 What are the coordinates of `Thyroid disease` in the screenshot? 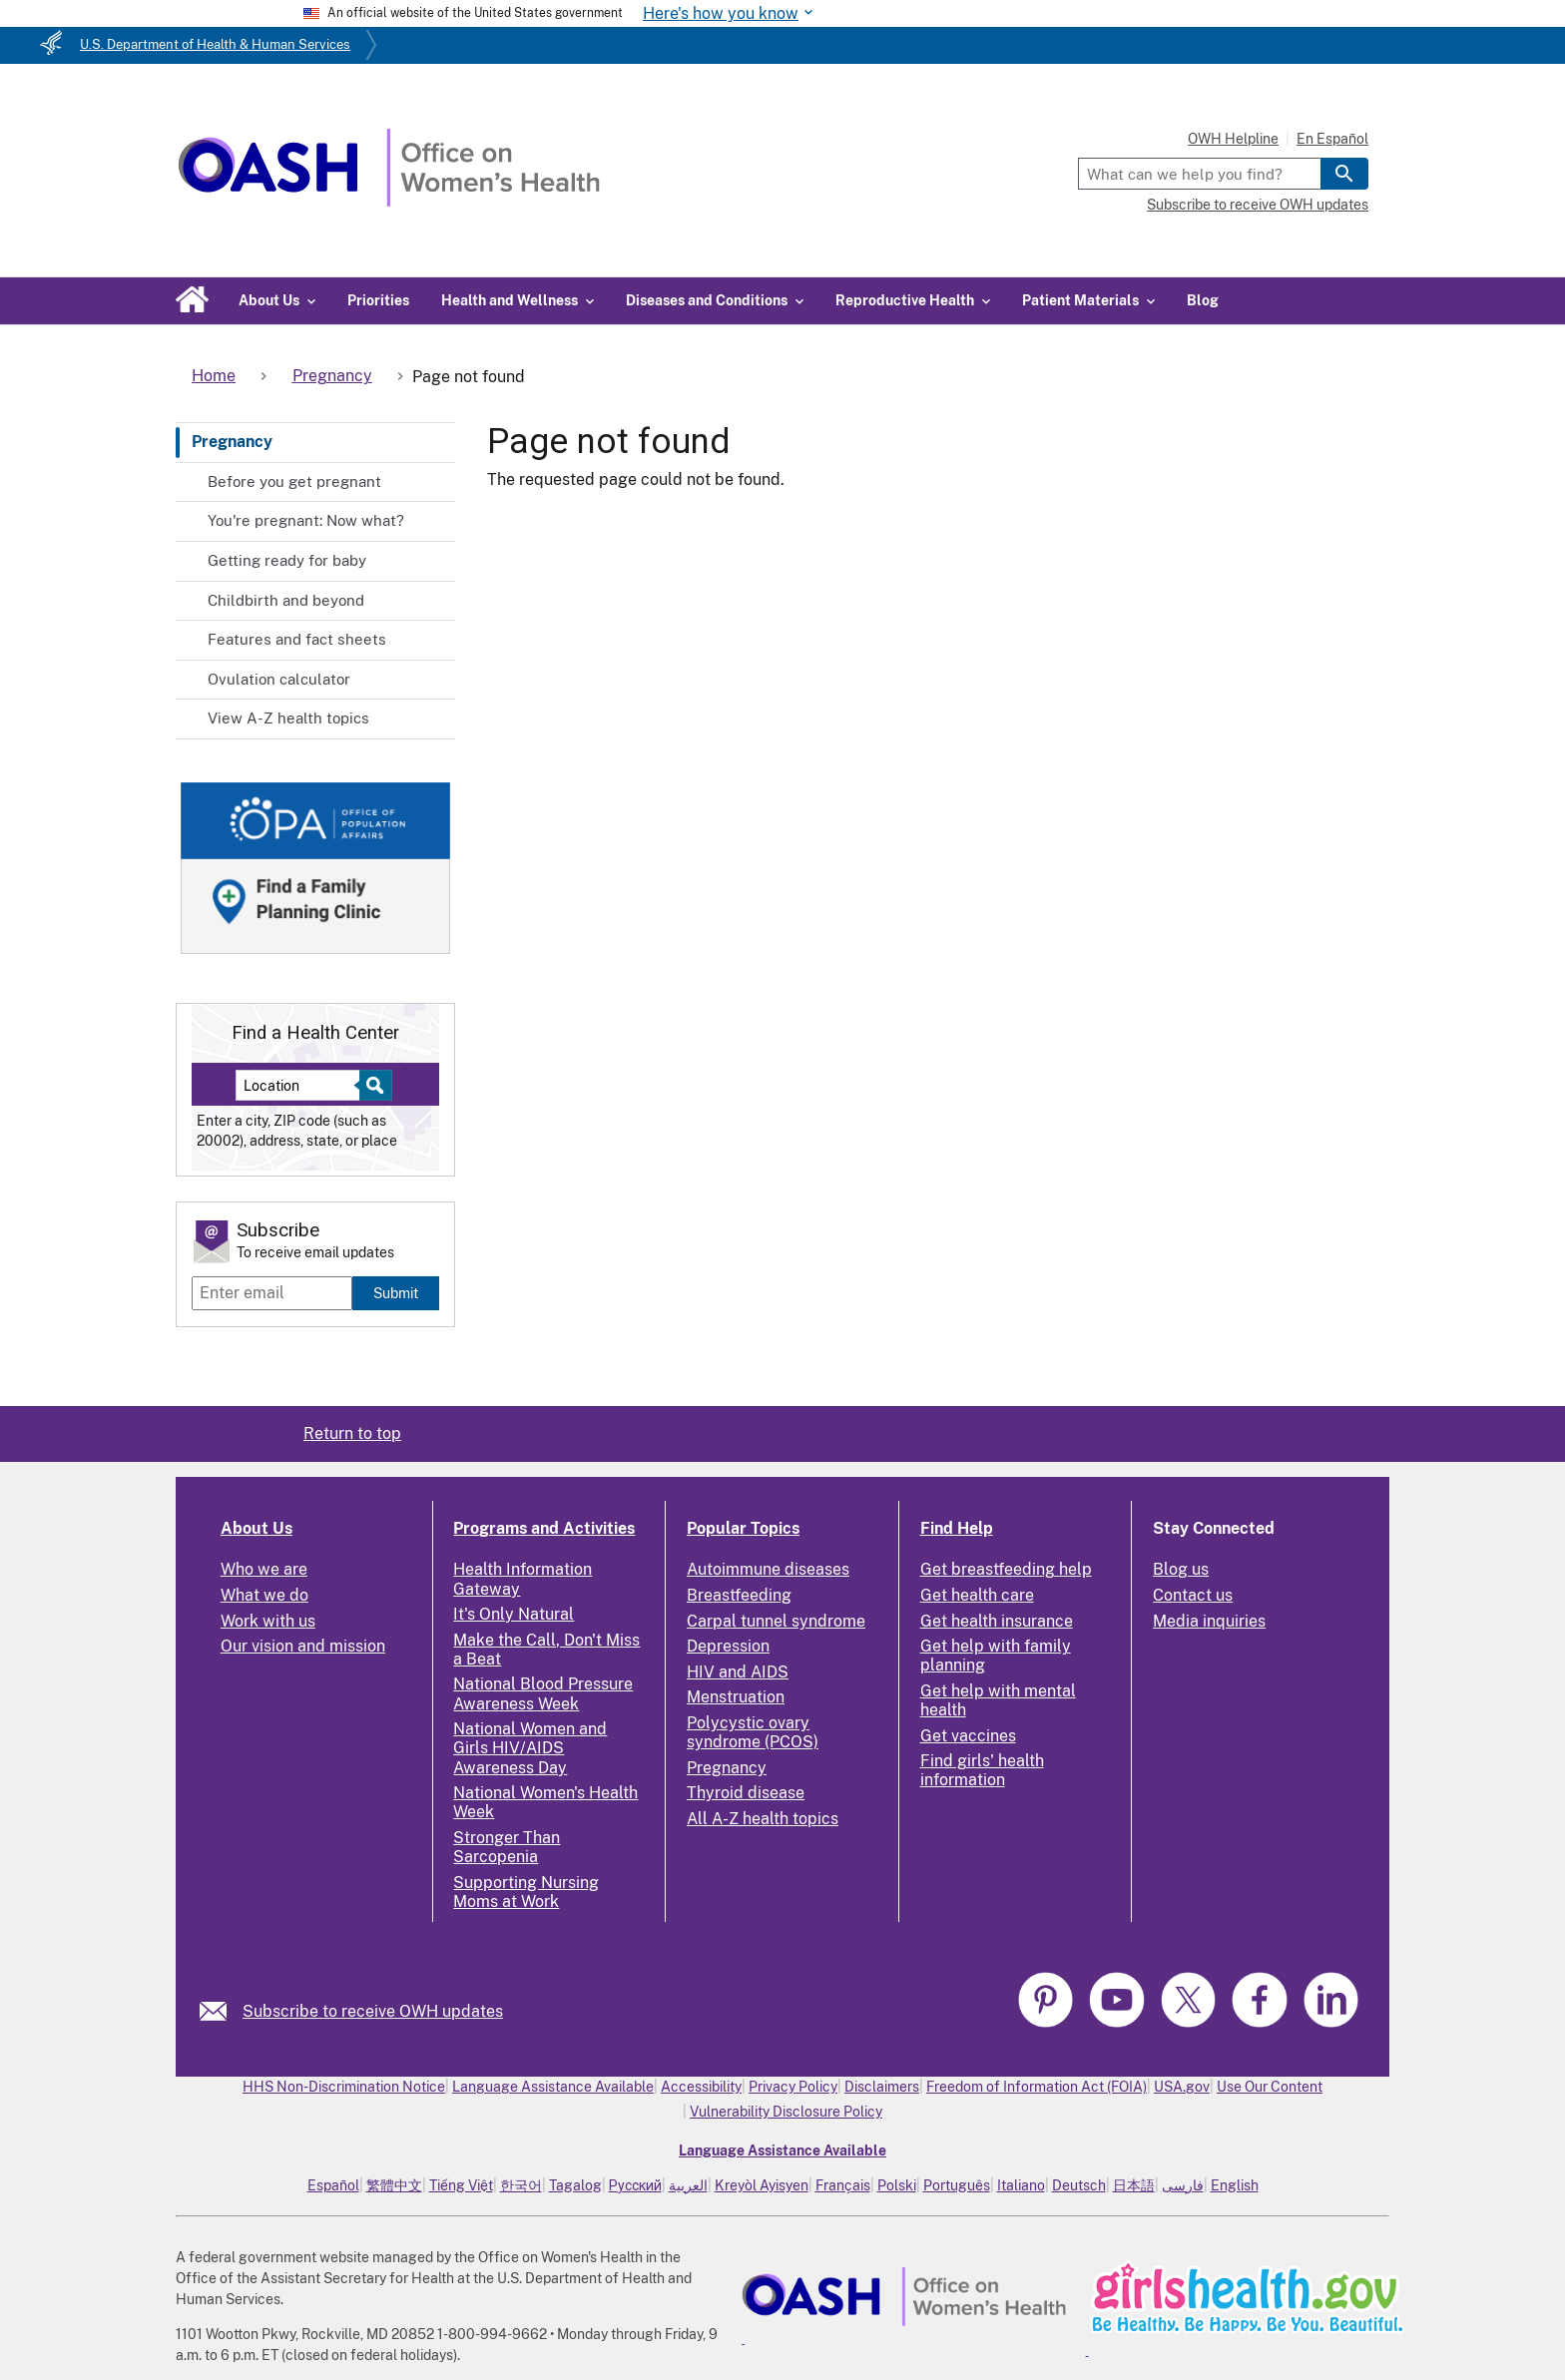 It's located at (745, 1792).